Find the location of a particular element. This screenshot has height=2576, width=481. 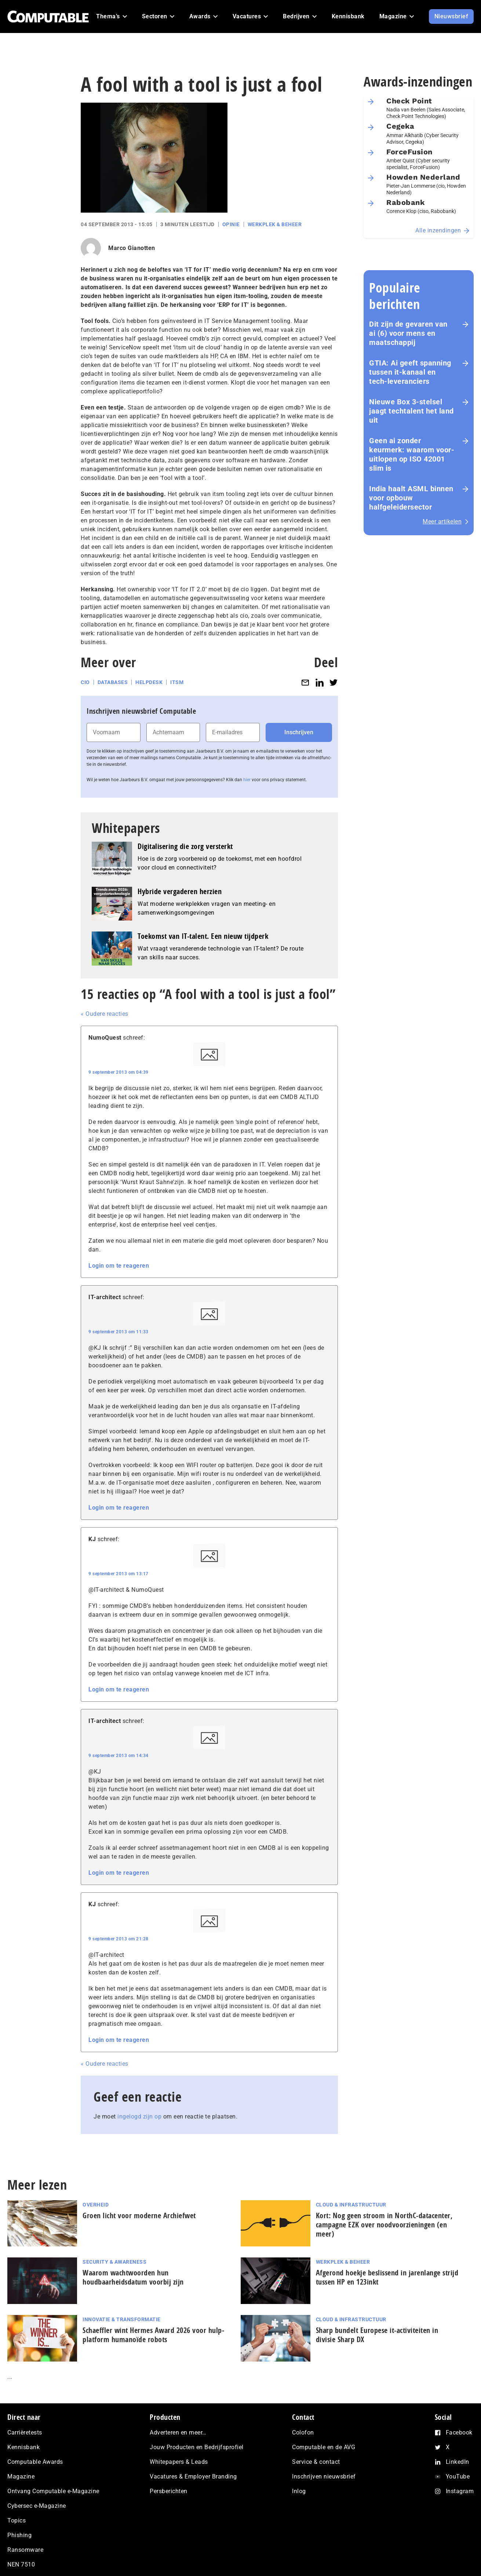

Facebook is located at coordinates (459, 2432).